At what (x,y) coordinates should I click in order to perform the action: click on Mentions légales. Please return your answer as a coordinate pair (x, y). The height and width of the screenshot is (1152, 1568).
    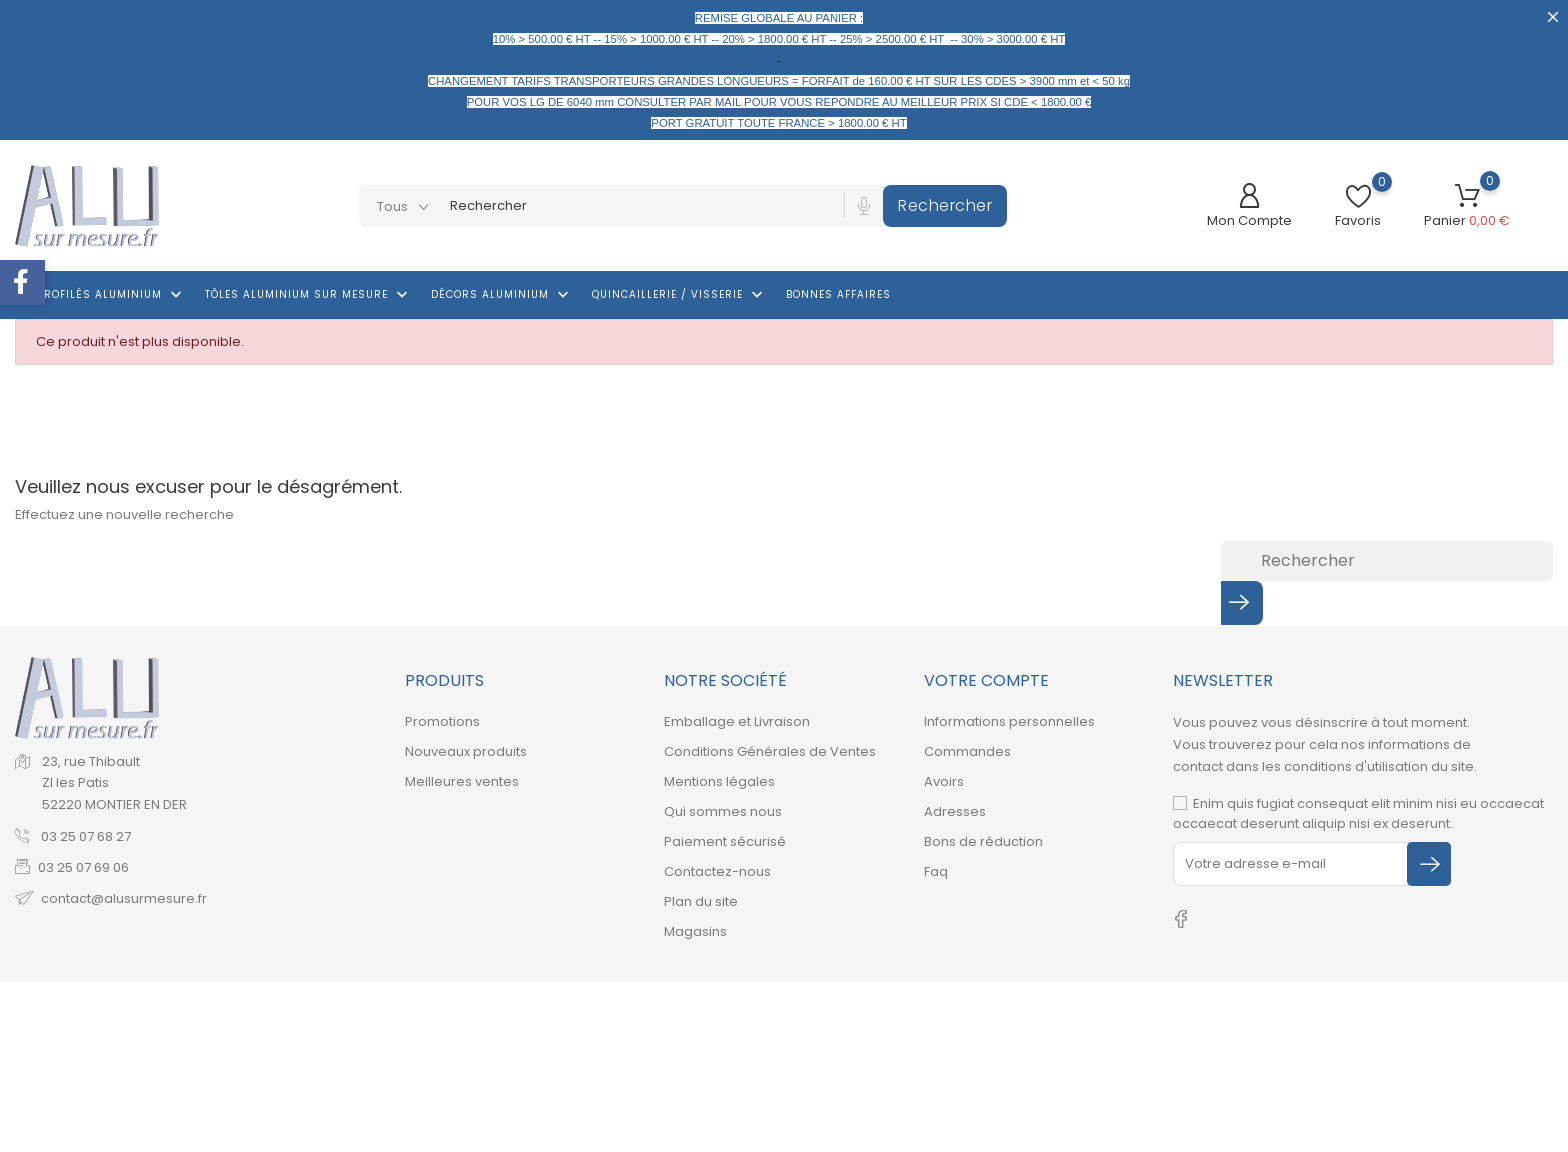
    Looking at the image, I should click on (719, 781).